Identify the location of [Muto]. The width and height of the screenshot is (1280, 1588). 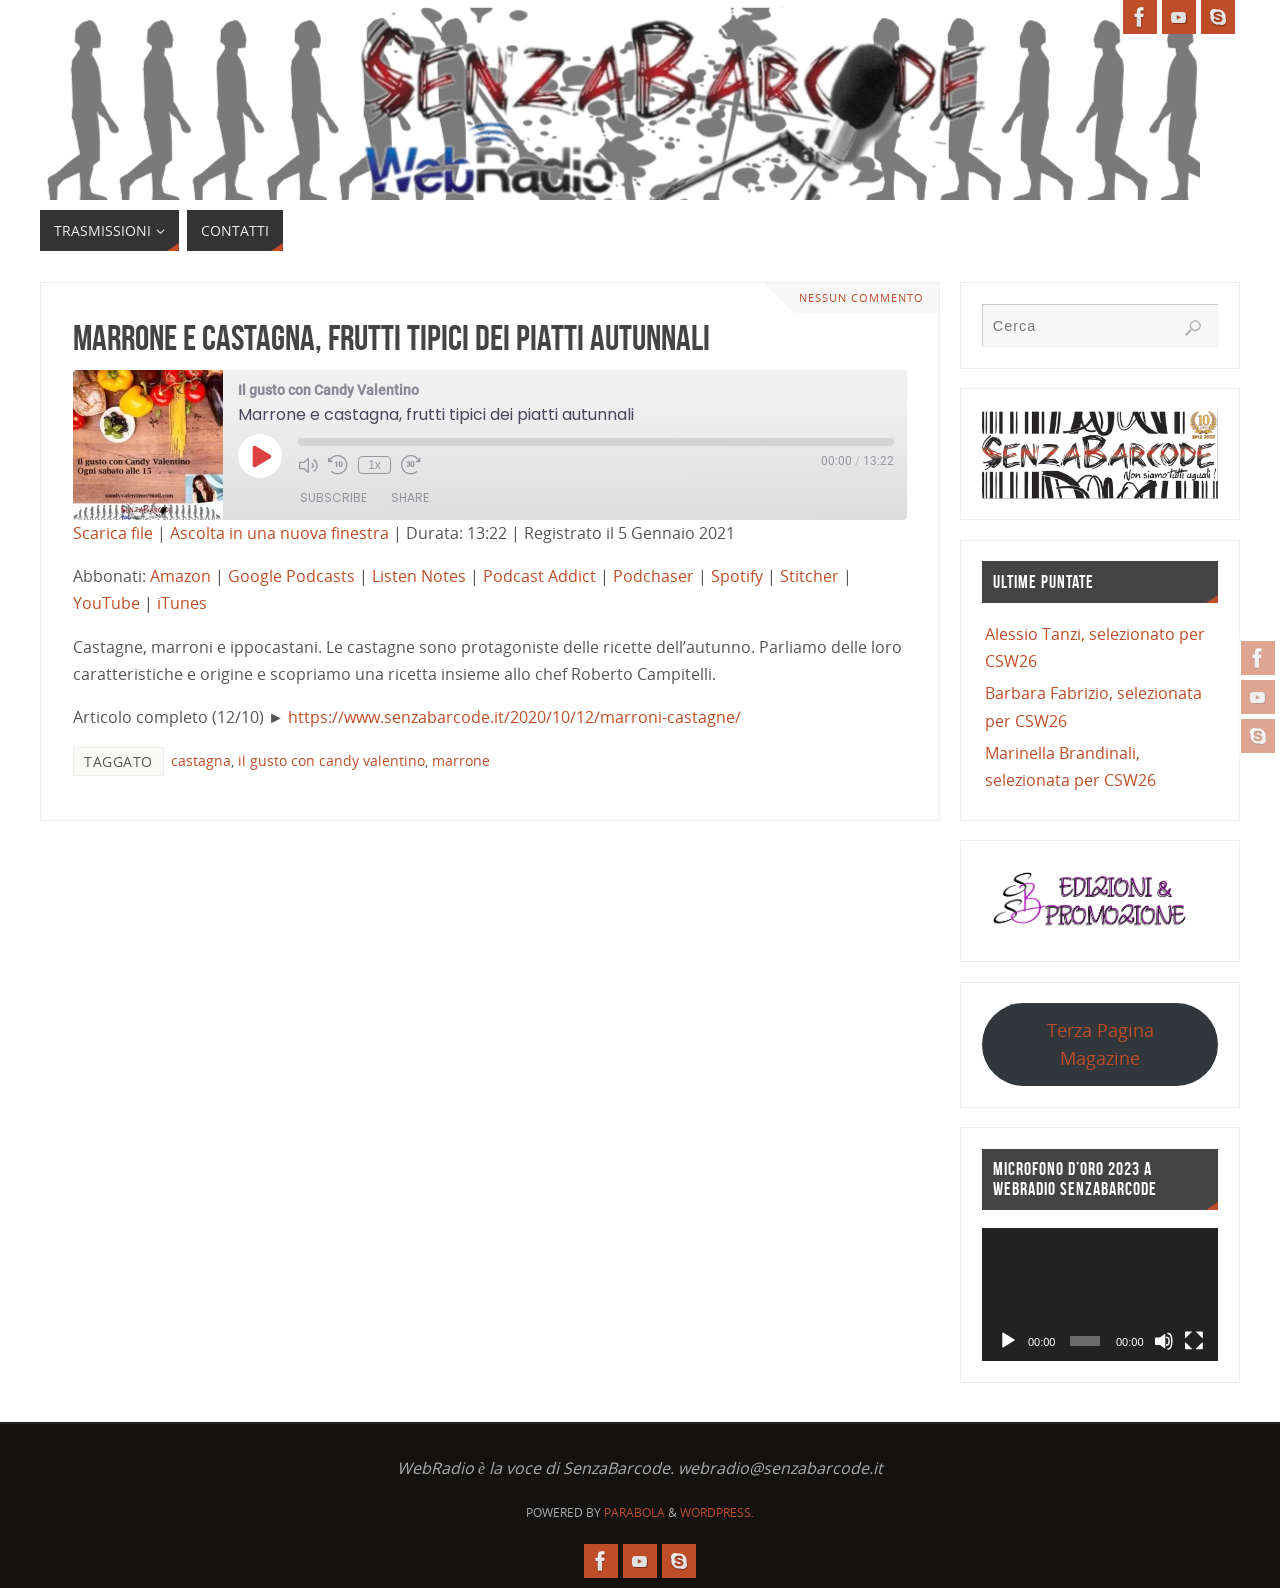
(1164, 1341).